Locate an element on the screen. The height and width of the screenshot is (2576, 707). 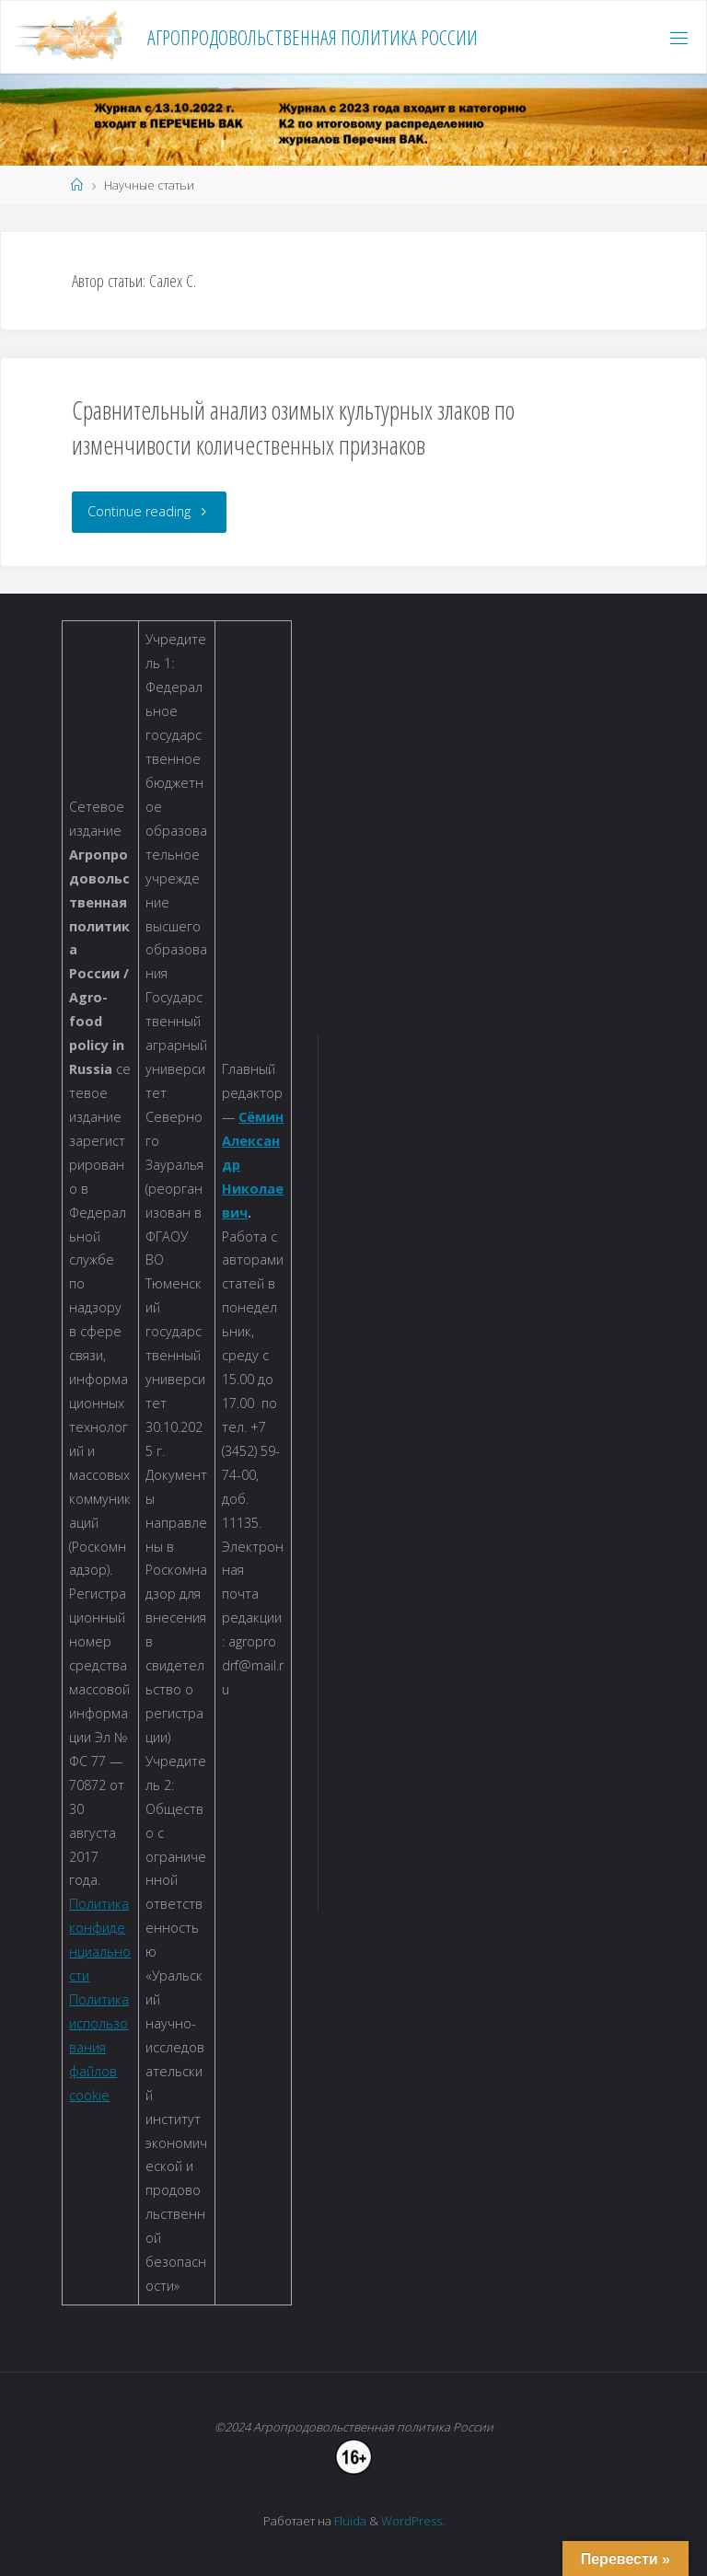
WordPress. is located at coordinates (413, 2520).